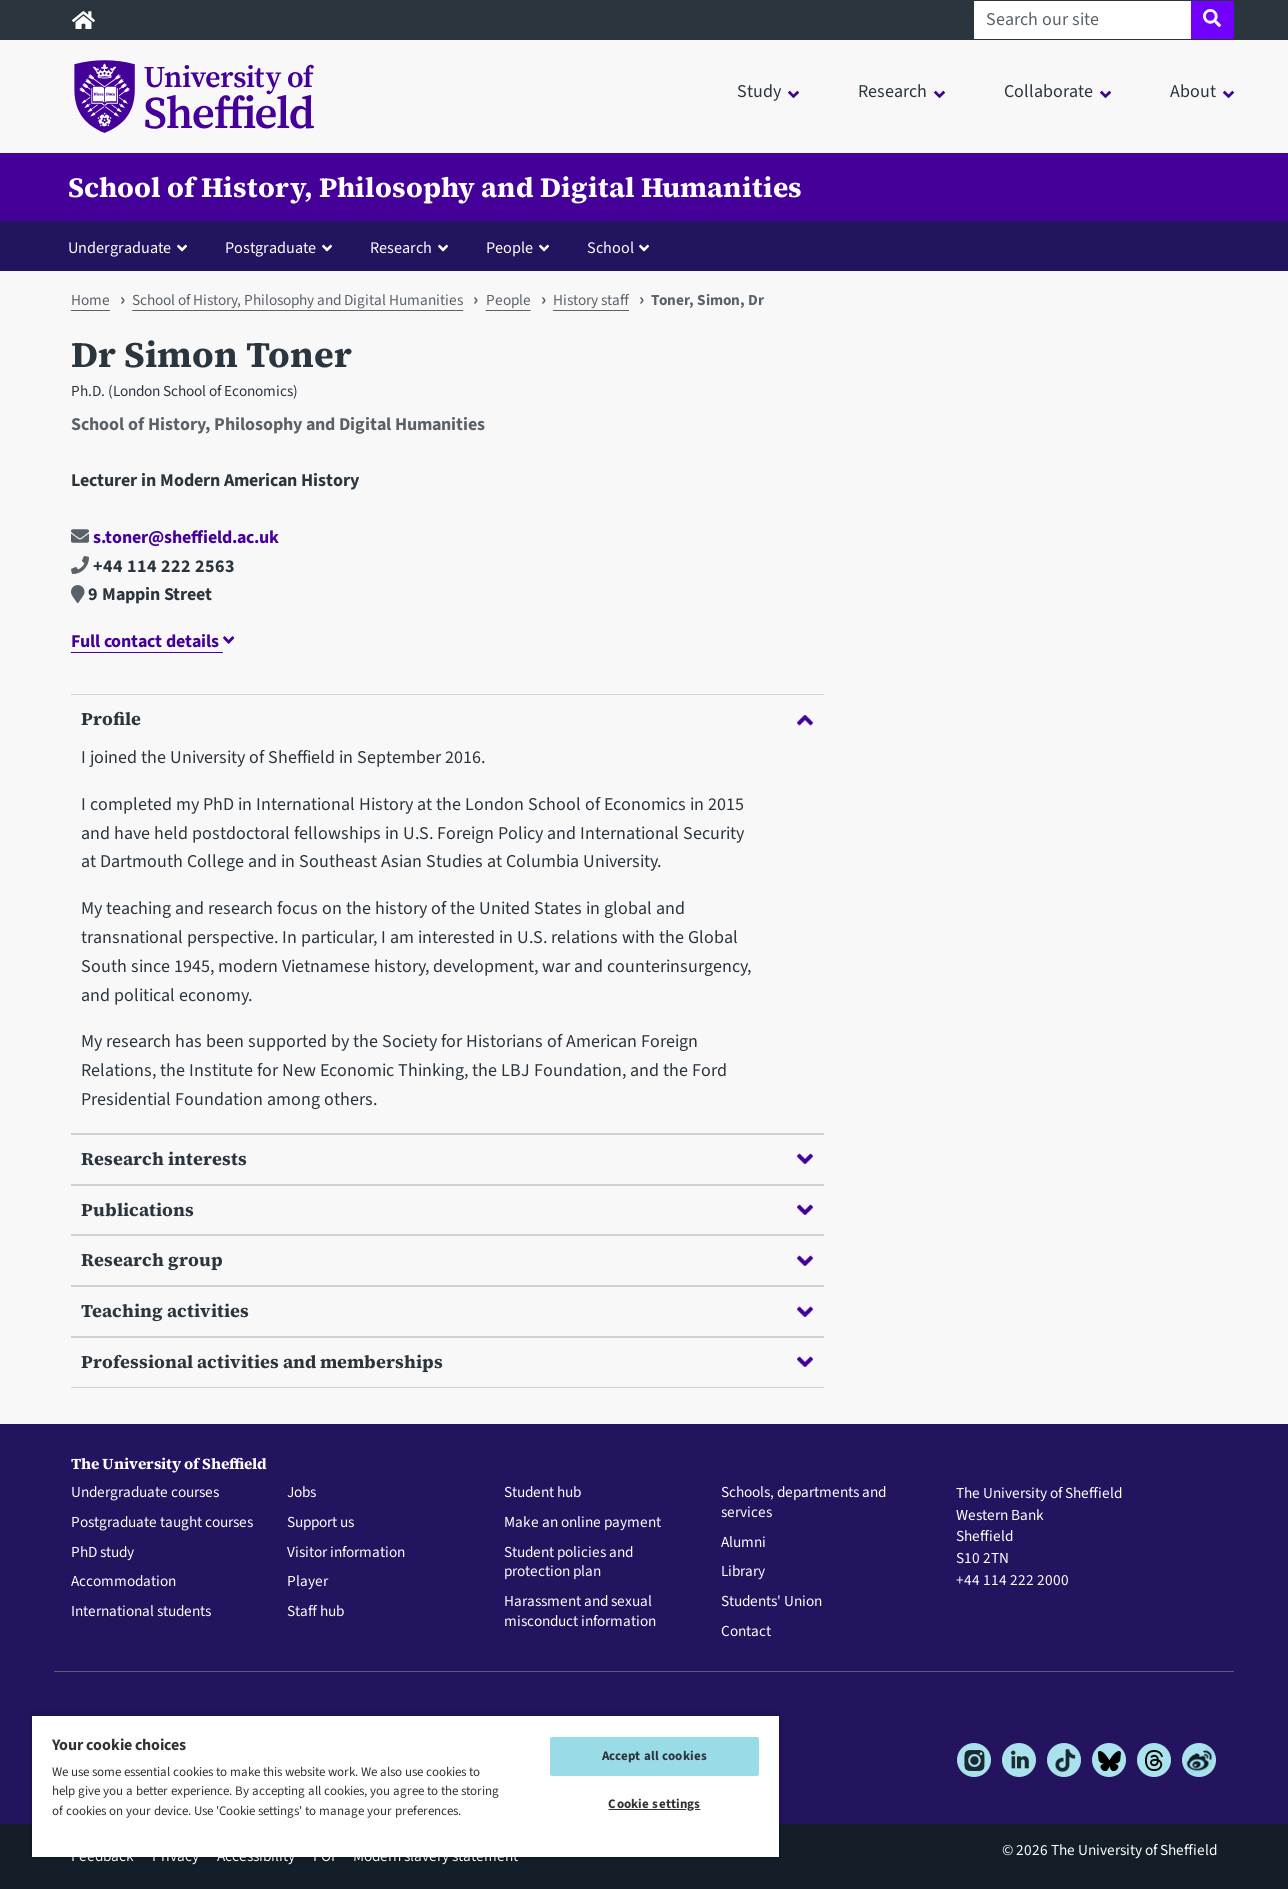 This screenshot has height=1889, width=1288. I want to click on Accommodation, so click(123, 1582).